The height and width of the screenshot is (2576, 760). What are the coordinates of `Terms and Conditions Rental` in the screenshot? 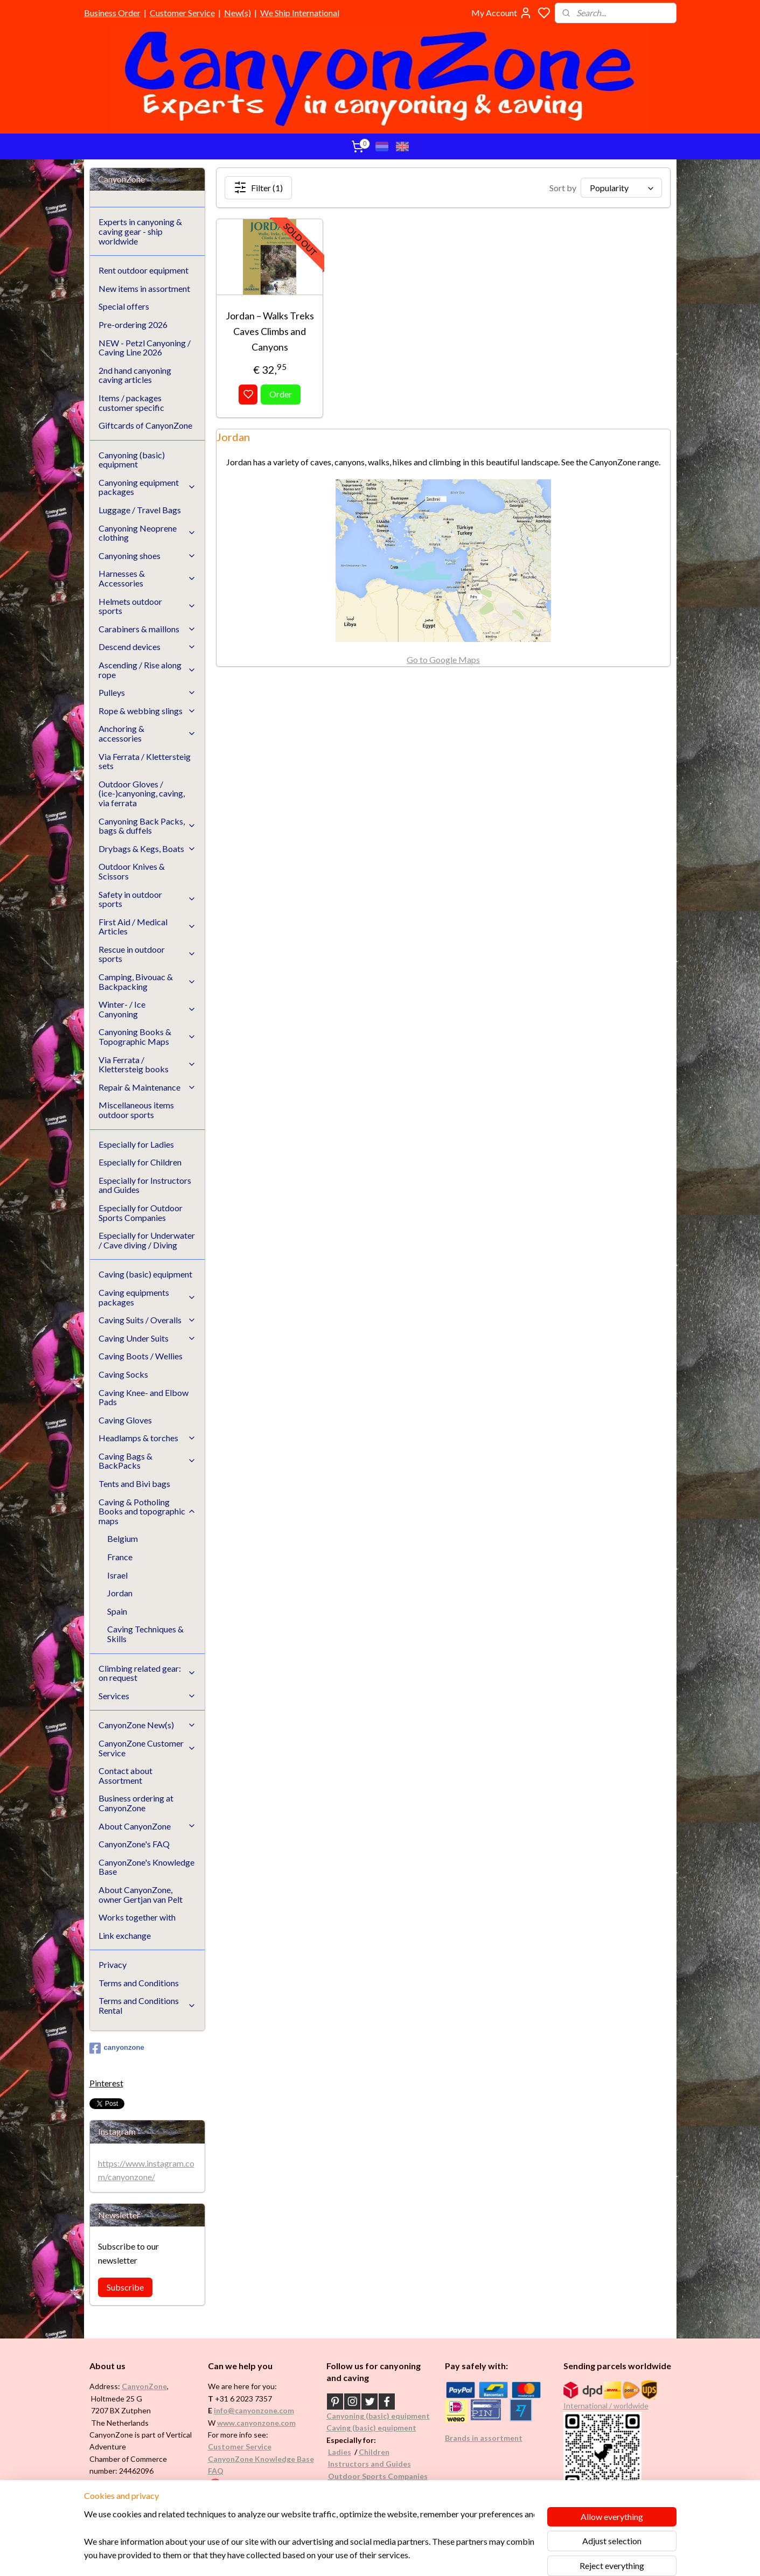 It's located at (148, 2005).